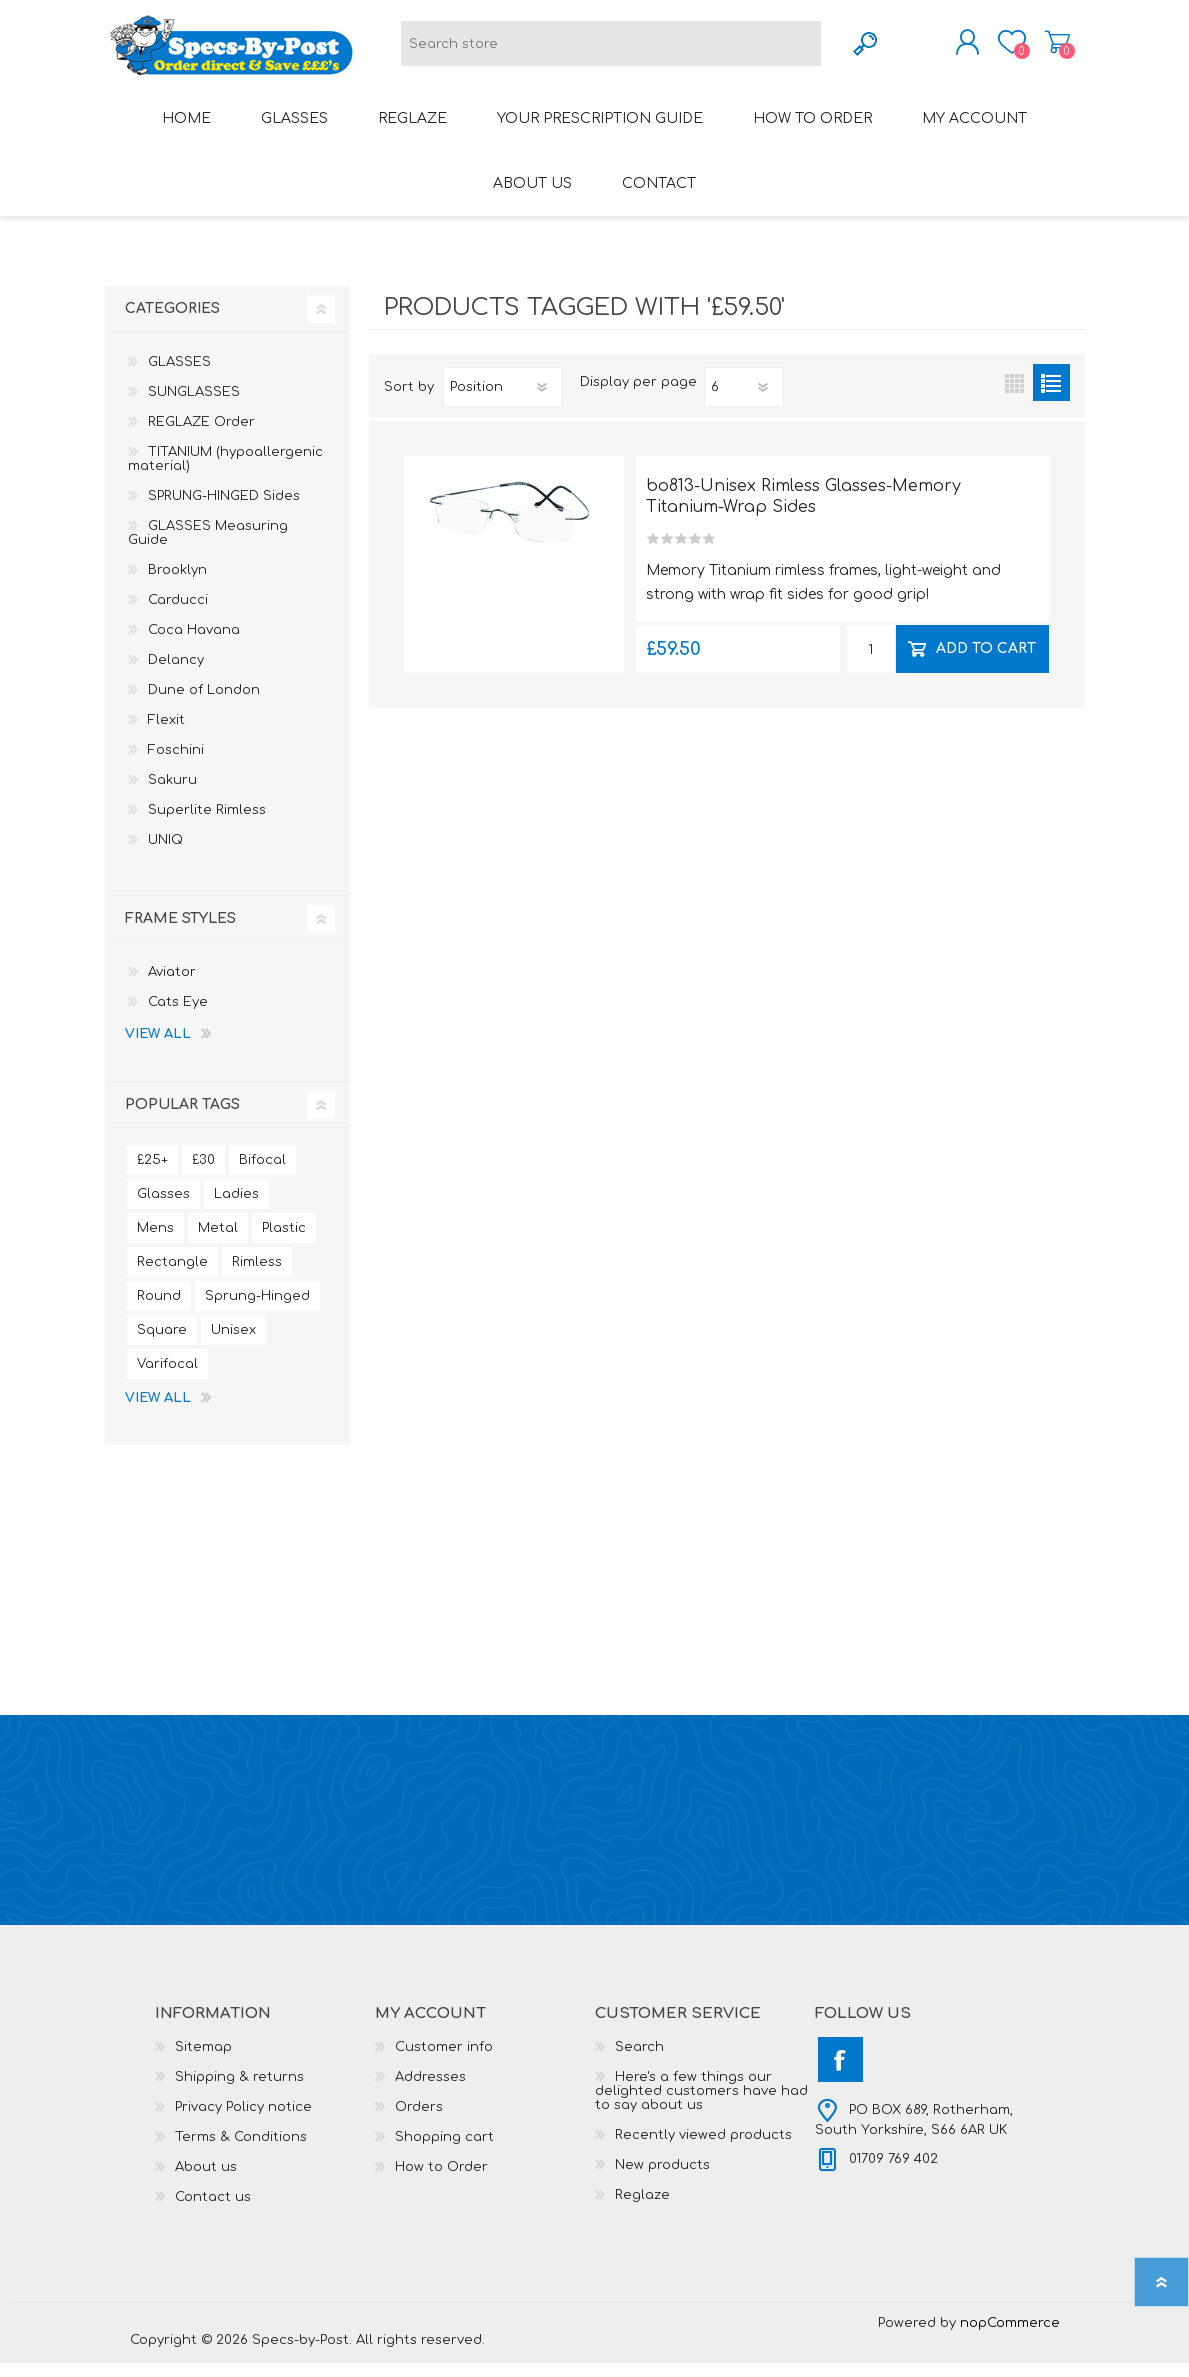 The width and height of the screenshot is (1189, 2377). Describe the element at coordinates (155, 1242) in the screenshot. I see `Mens` at that location.